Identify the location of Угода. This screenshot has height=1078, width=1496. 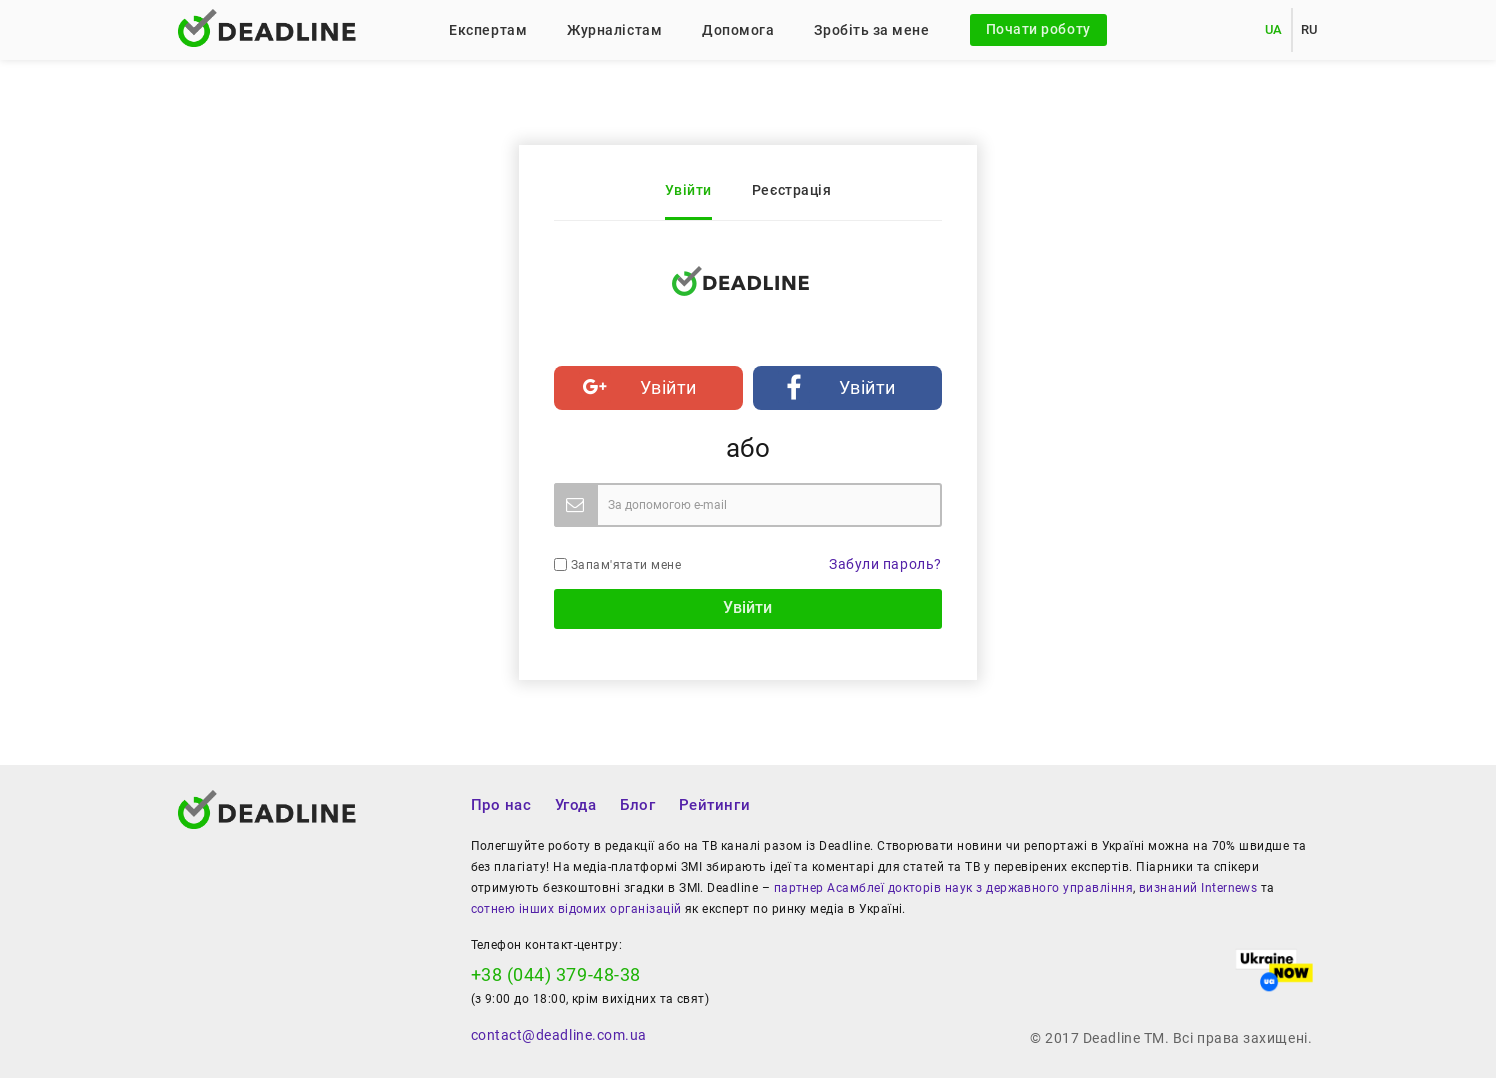
(576, 805).